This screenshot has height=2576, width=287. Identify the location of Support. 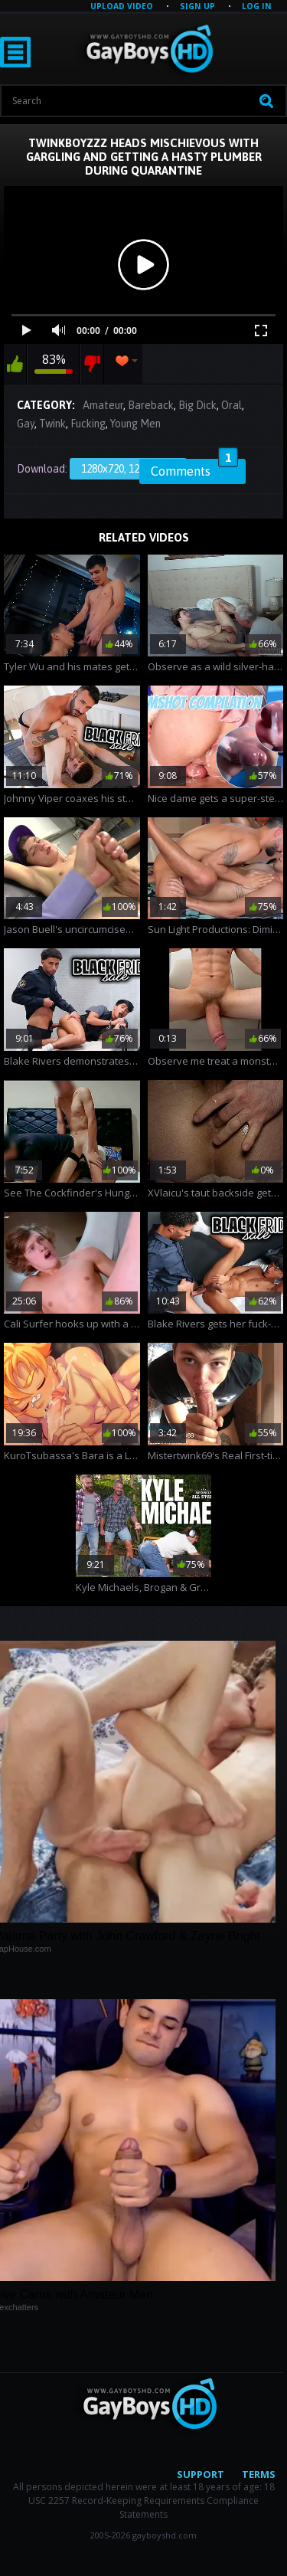
(200, 2474).